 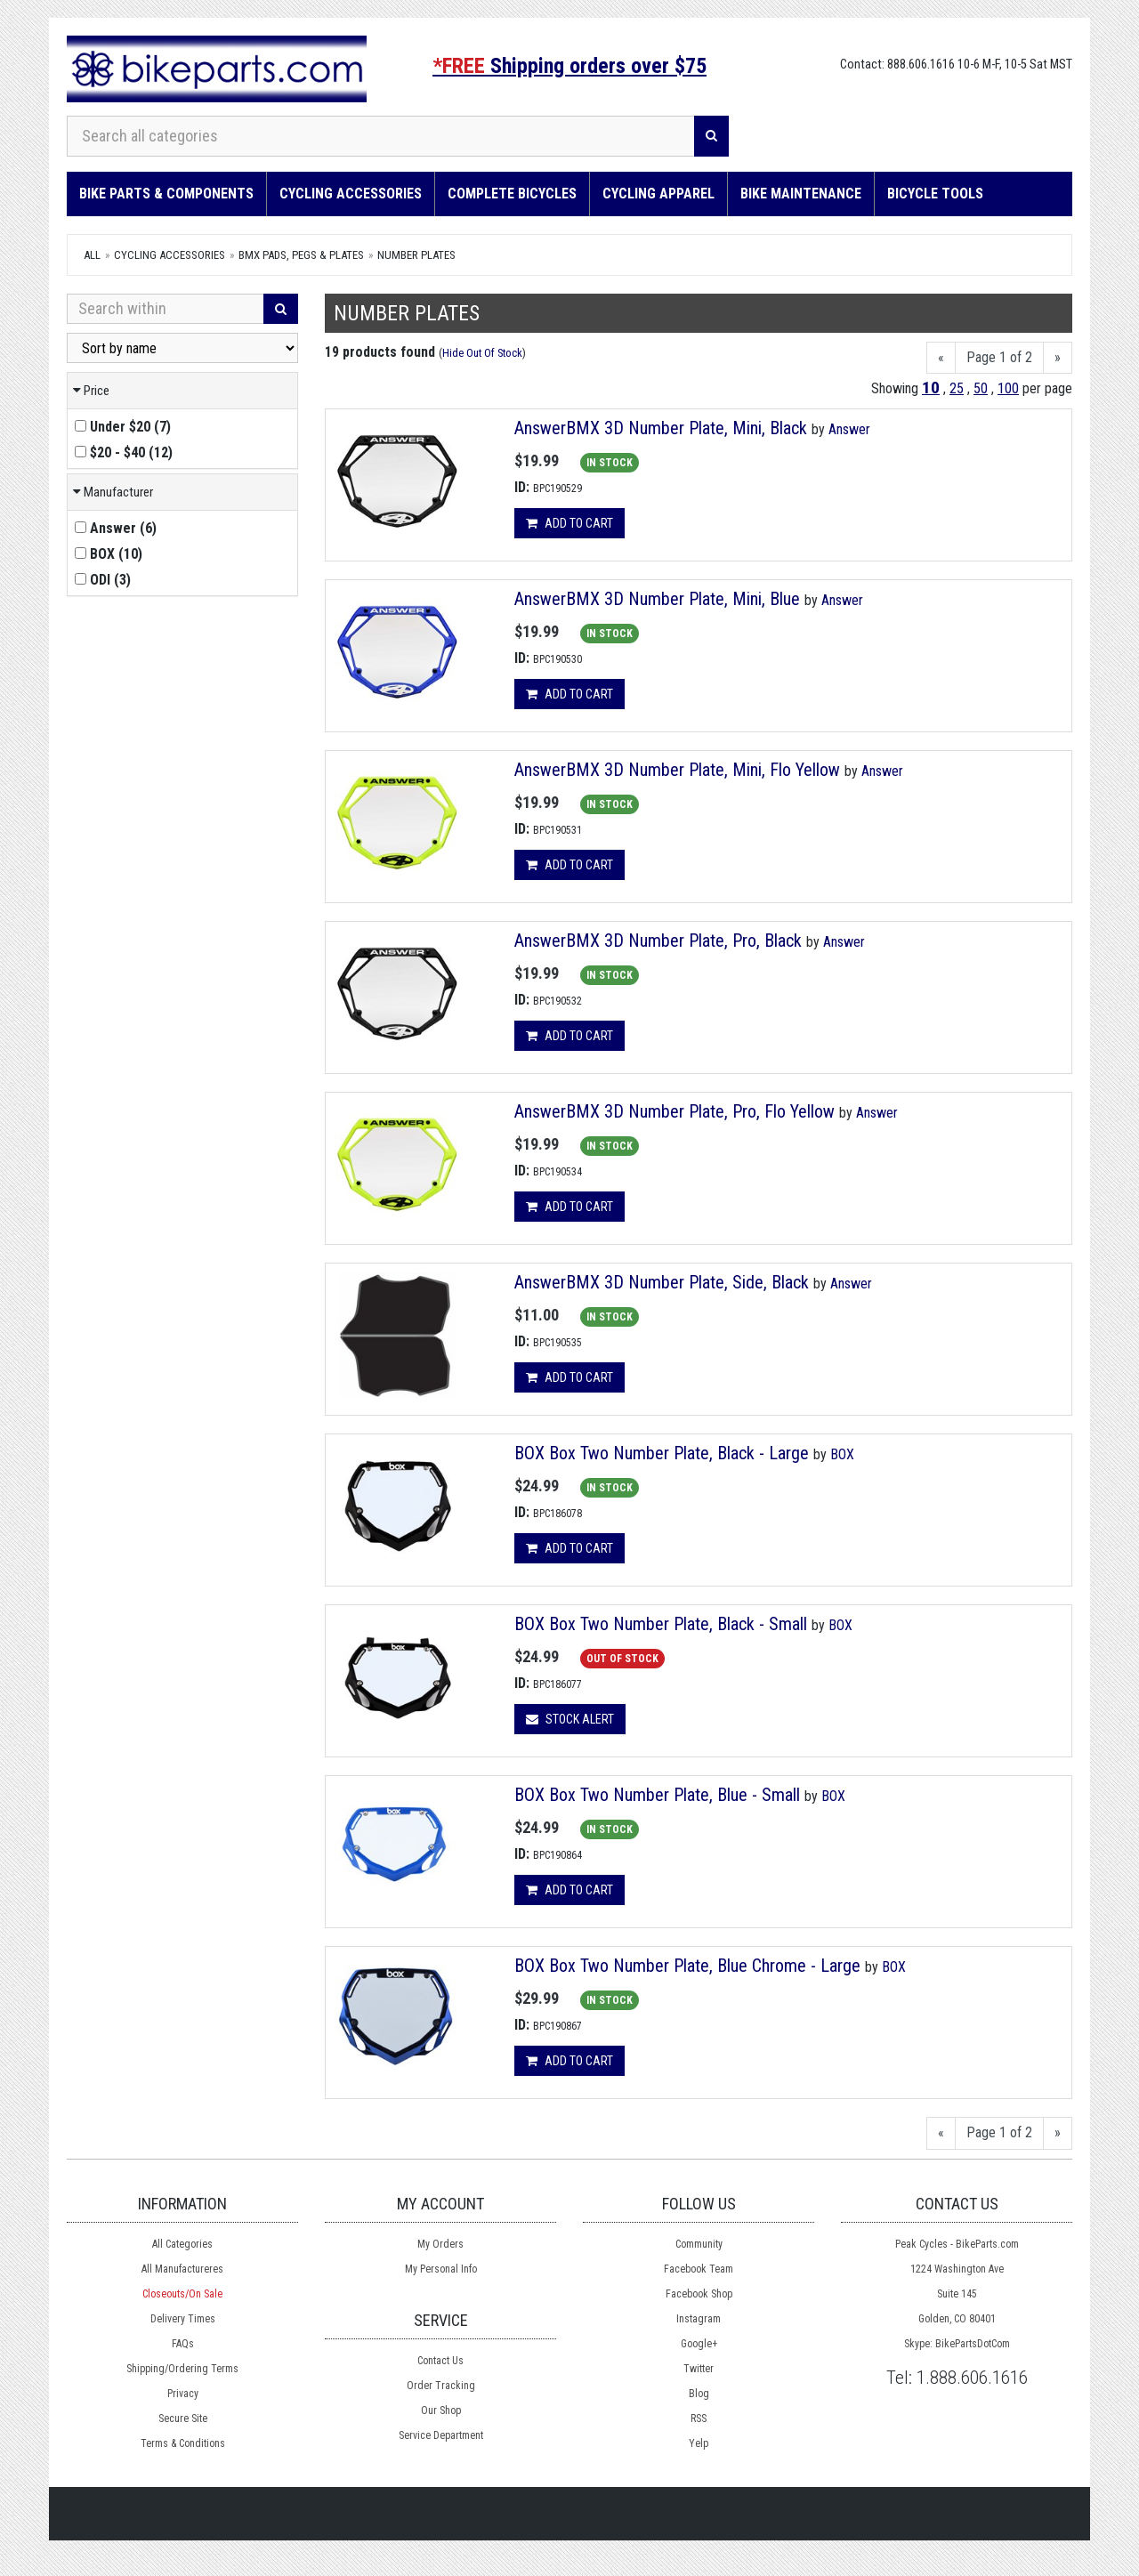 What do you see at coordinates (677, 769) in the screenshot?
I see `AnswerBMX 3D Number Plate, Mini, Flo Yellow` at bounding box center [677, 769].